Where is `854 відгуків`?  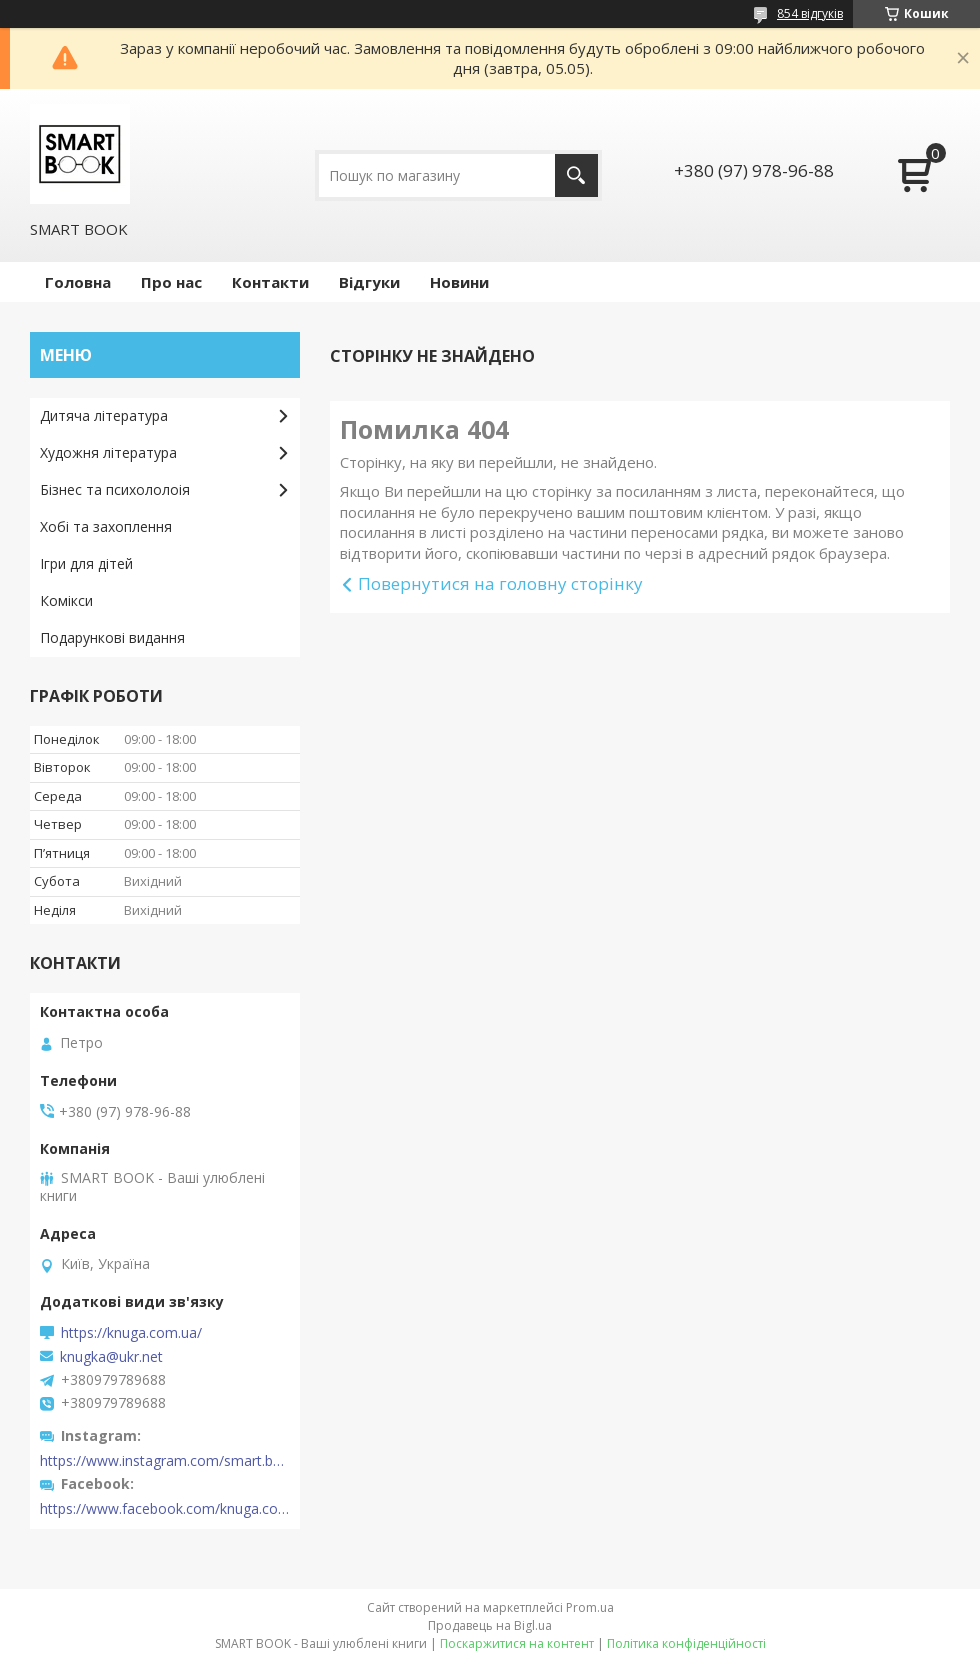
854 відгуків is located at coordinates (810, 13).